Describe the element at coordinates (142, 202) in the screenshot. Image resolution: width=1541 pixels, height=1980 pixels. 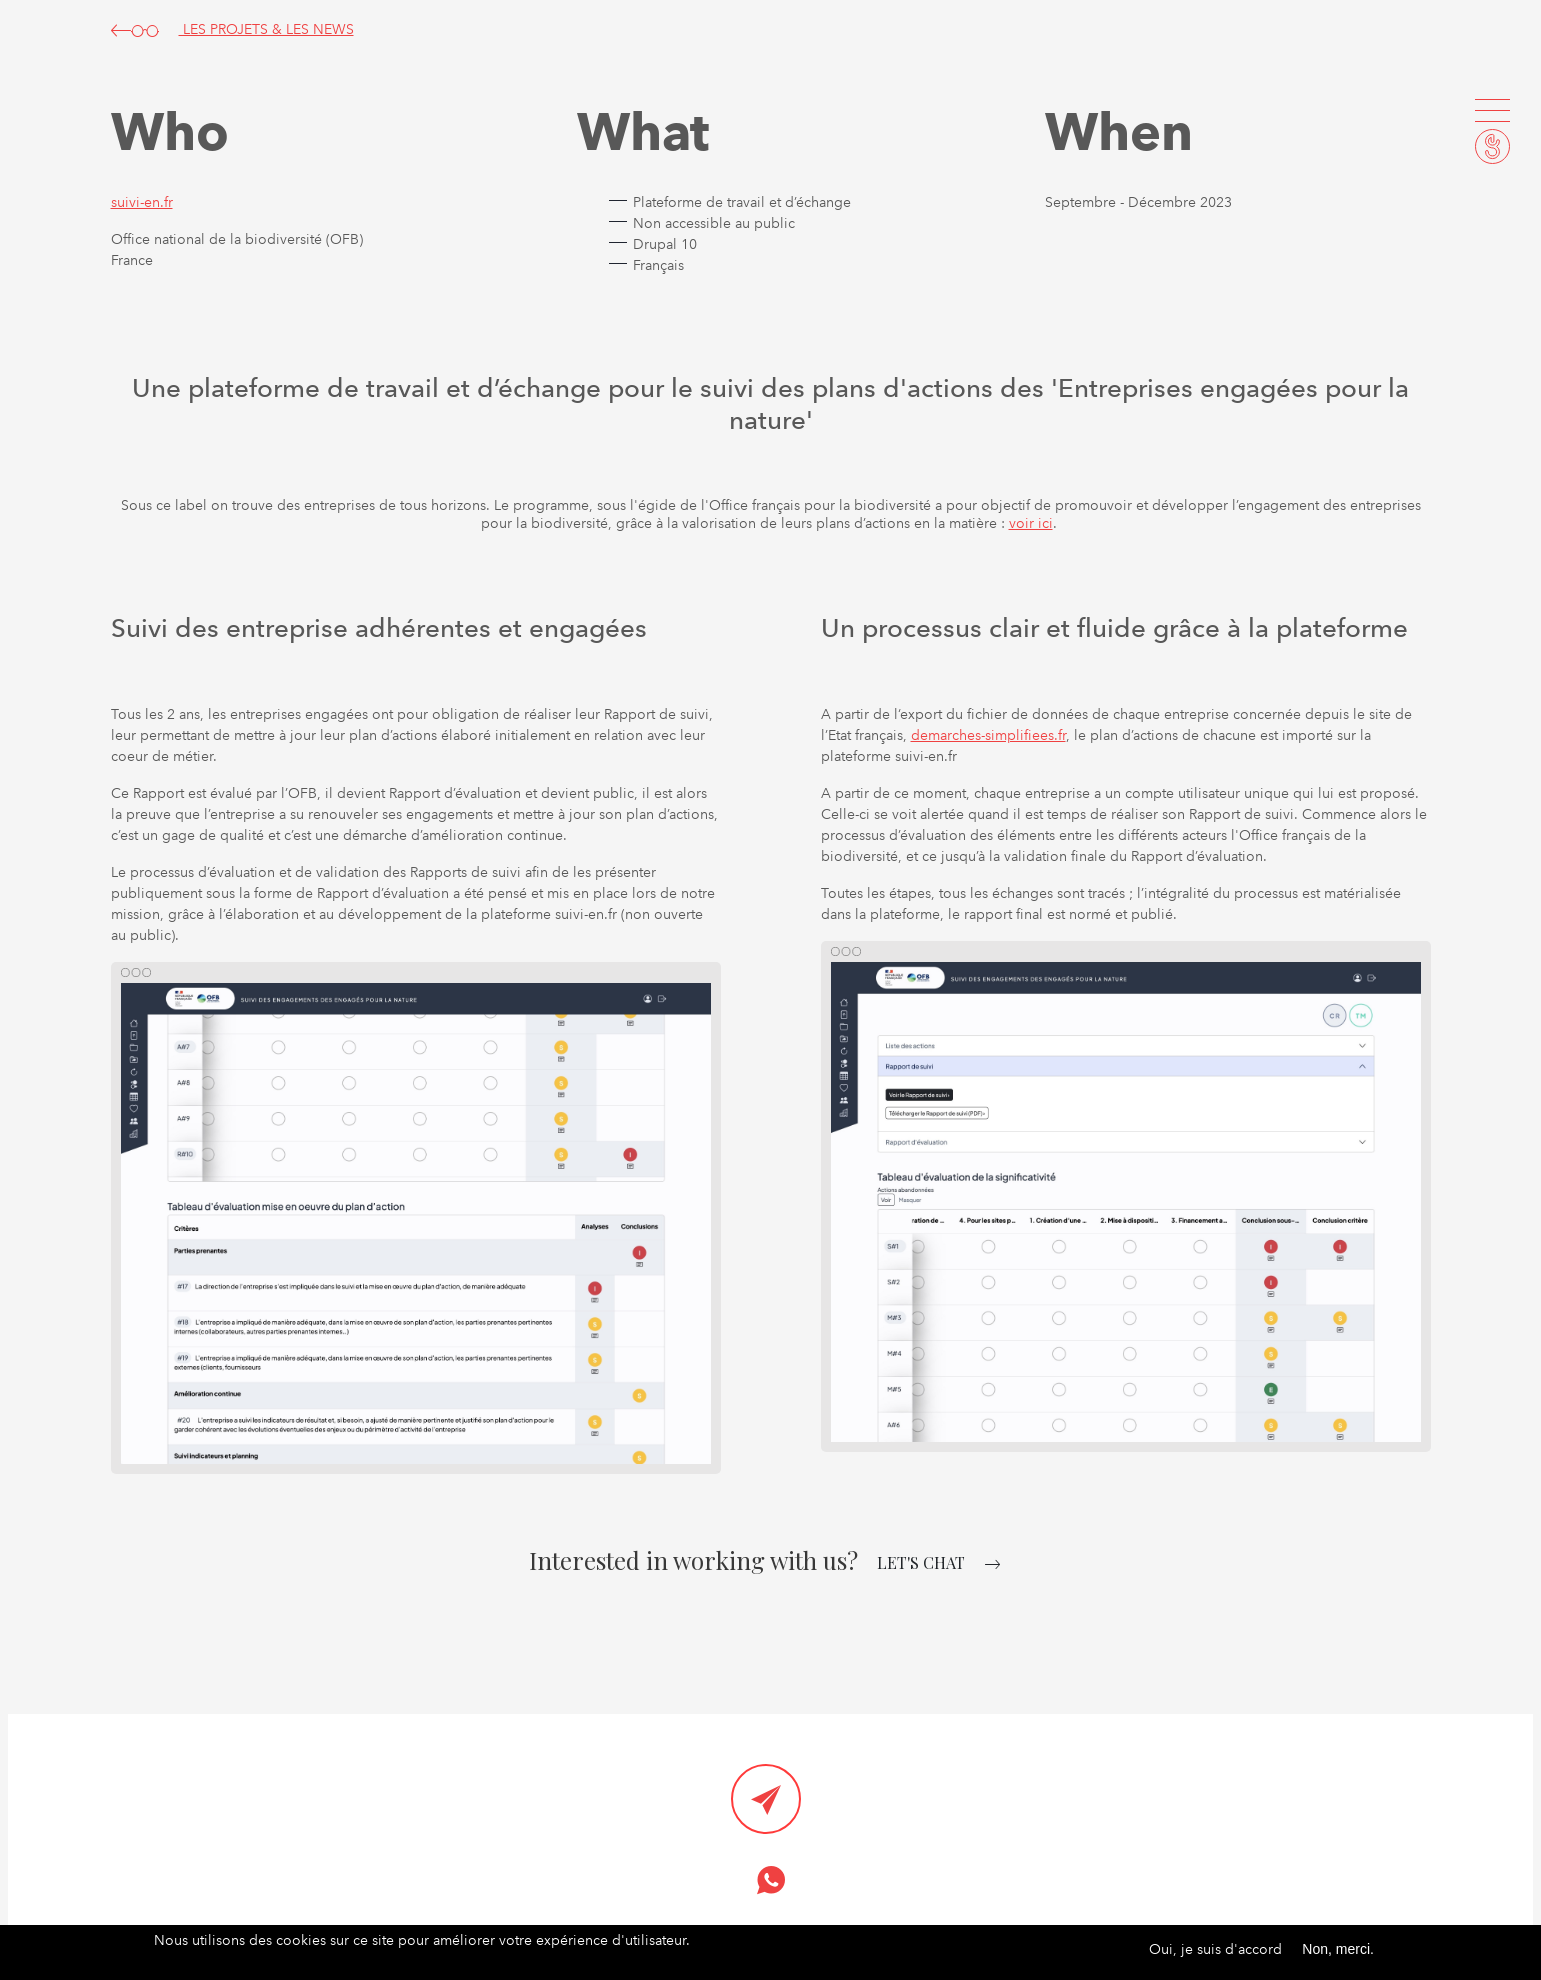
I see `suivi-en.fr` at that location.